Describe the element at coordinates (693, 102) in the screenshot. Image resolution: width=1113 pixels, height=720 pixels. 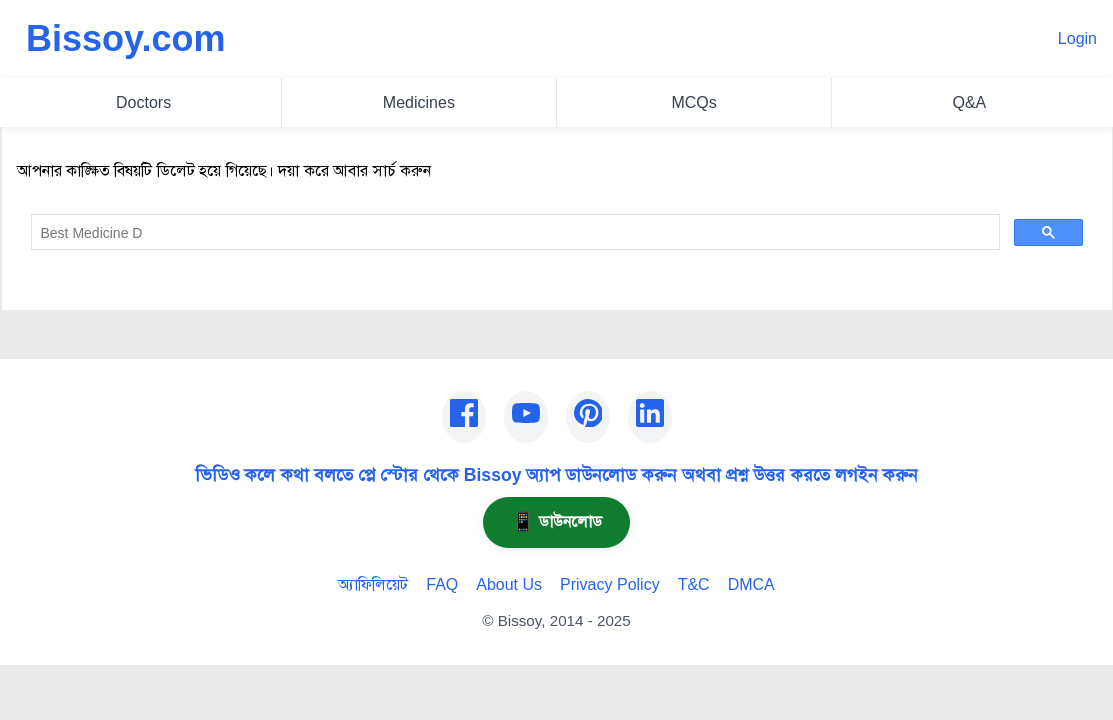
I see `MCQs` at that location.